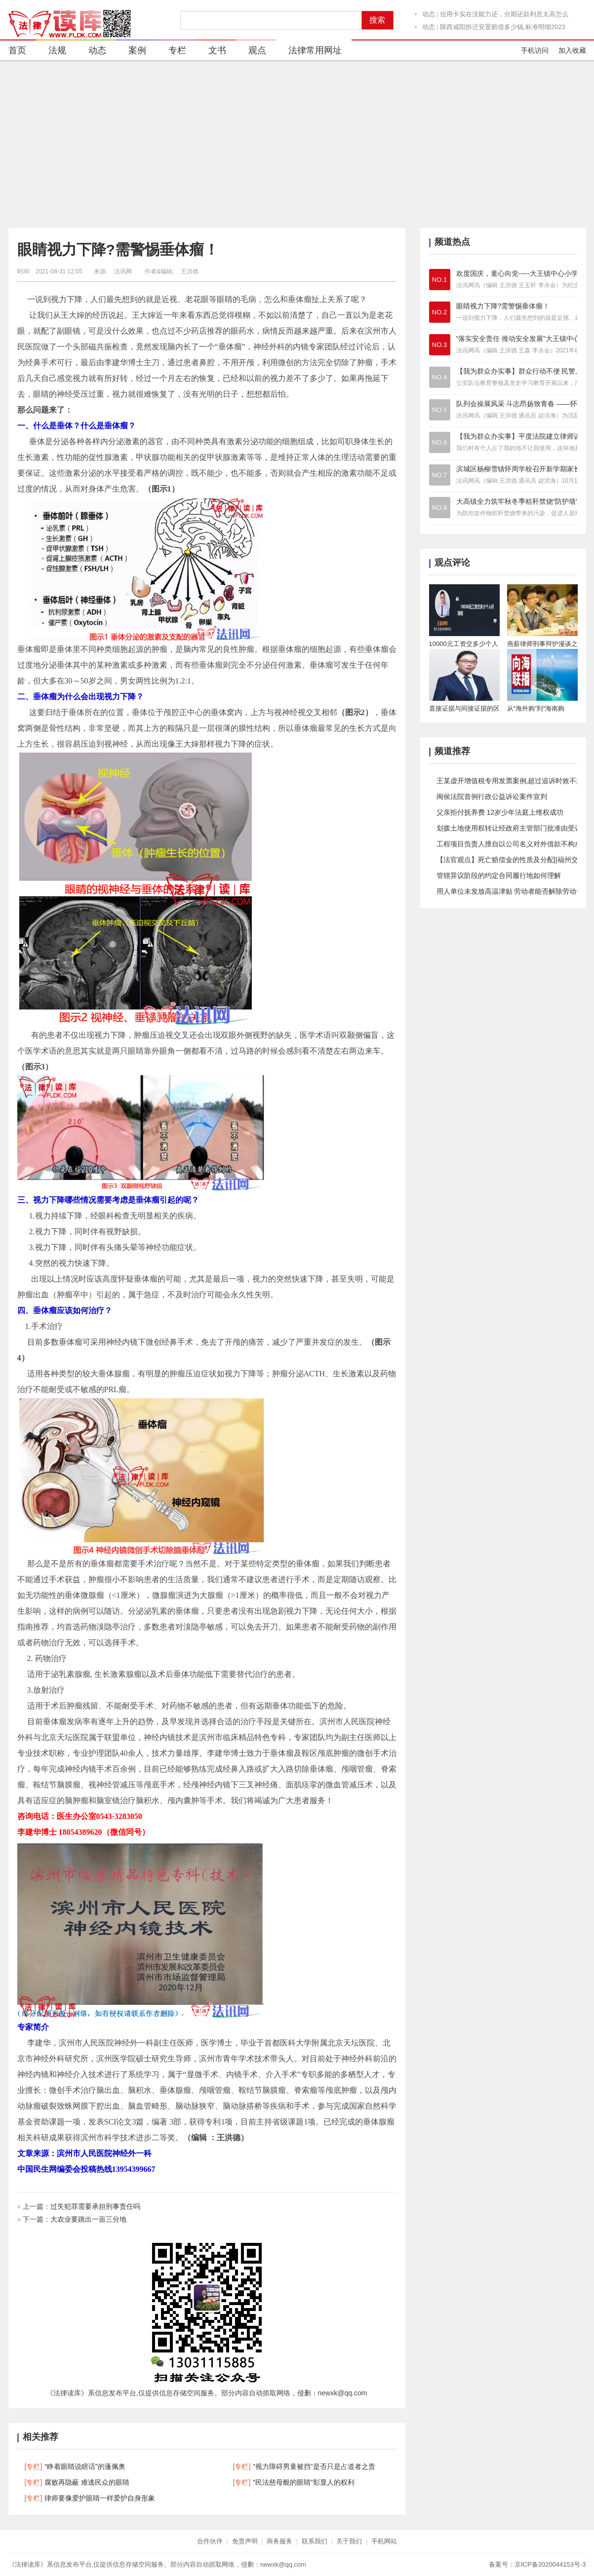 Image resolution: width=594 pixels, height=2576 pixels. What do you see at coordinates (171, 51) in the screenshot?
I see `专栏` at bounding box center [171, 51].